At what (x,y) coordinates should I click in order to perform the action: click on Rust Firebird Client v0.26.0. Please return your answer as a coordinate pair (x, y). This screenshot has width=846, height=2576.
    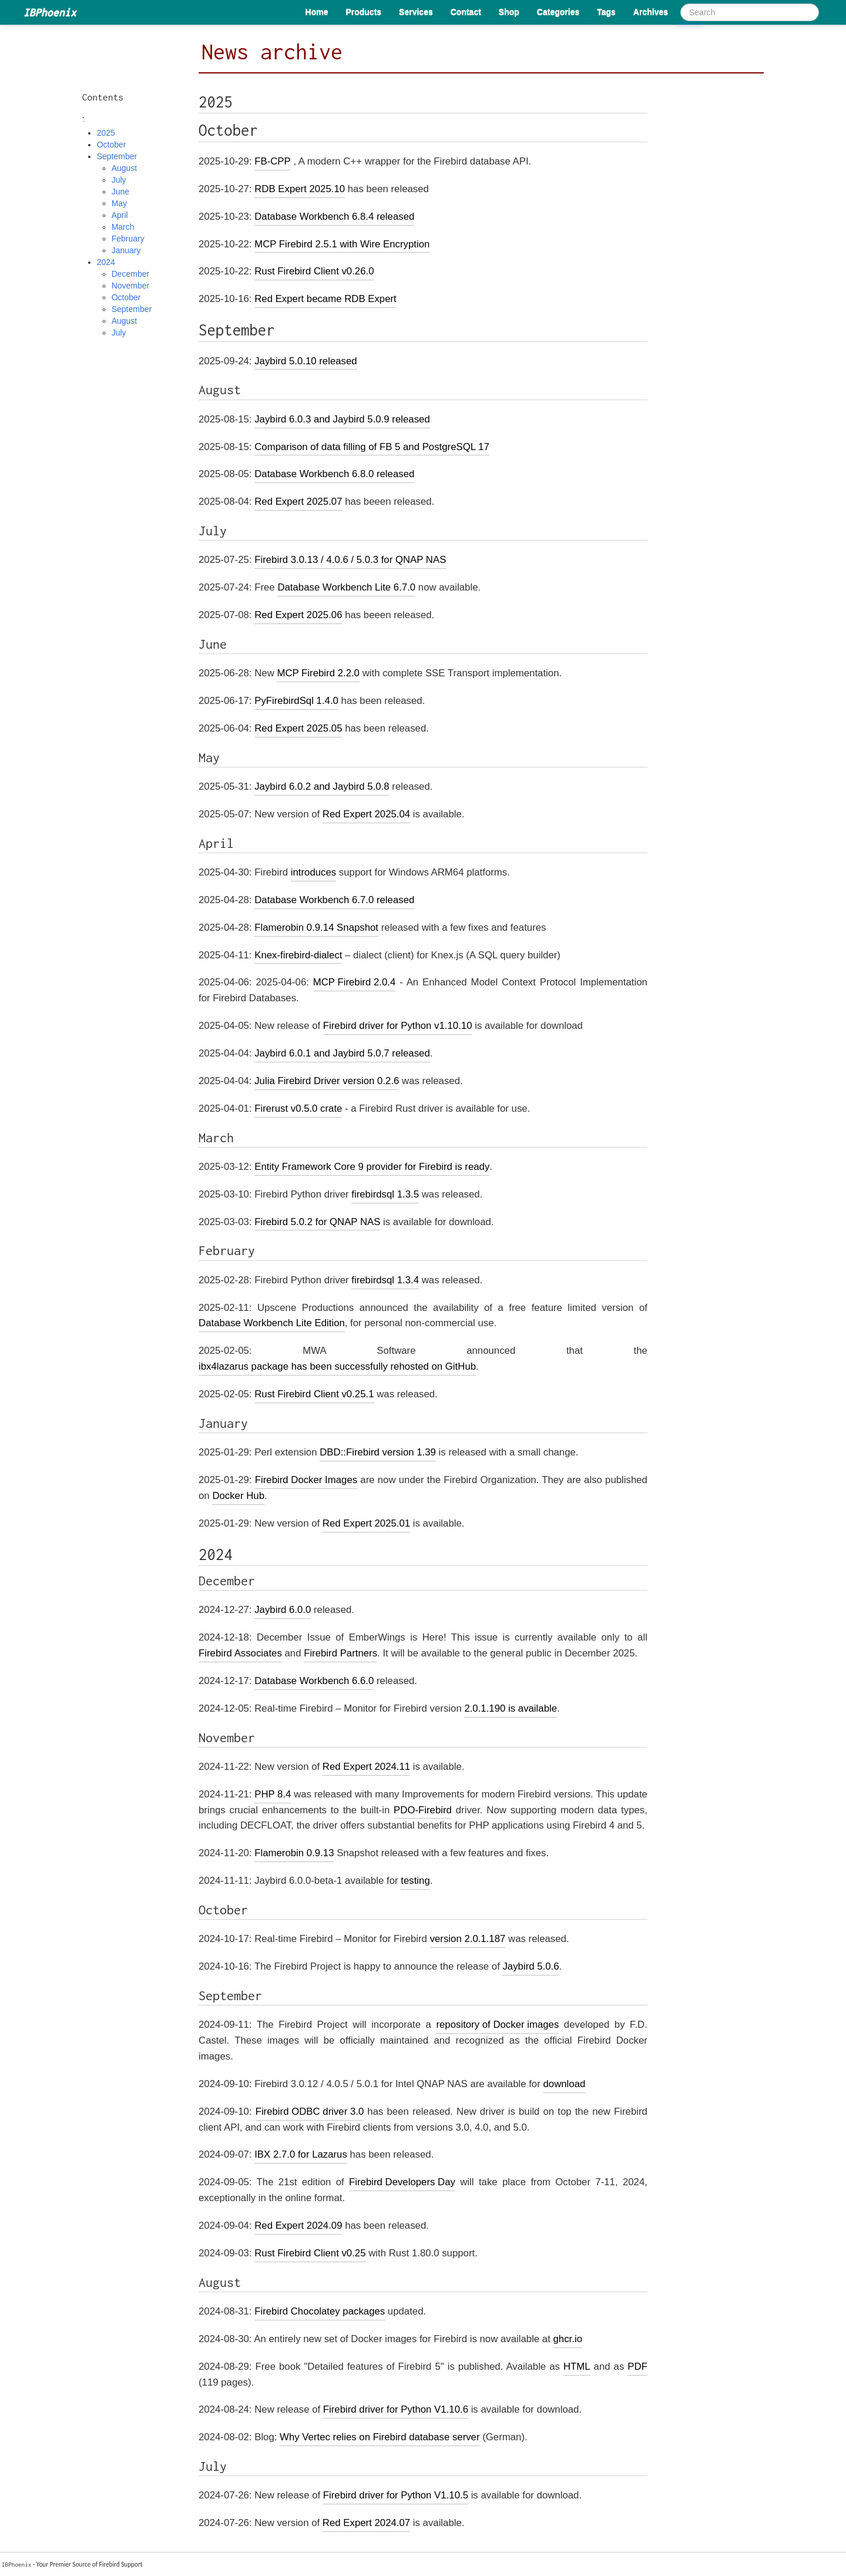
    Looking at the image, I should click on (314, 271).